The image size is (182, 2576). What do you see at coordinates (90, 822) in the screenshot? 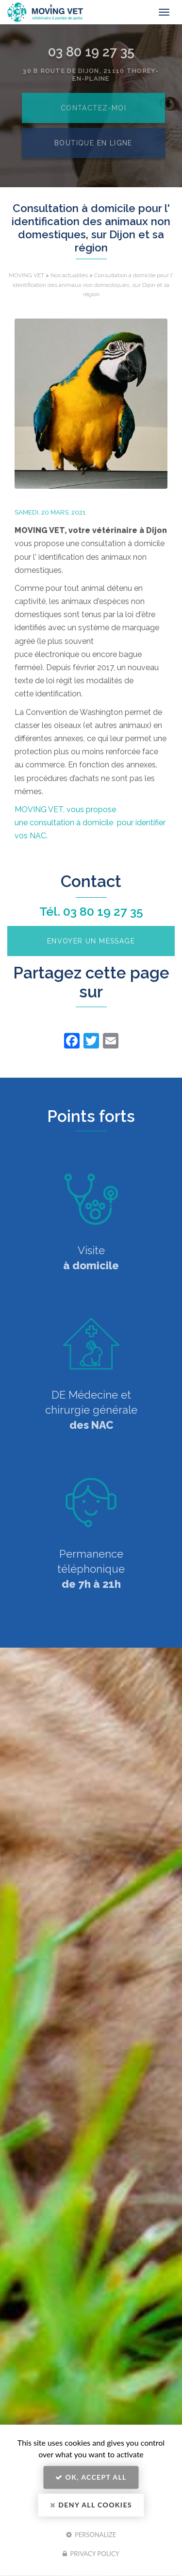
I see `MOVING VET, vous propose une consultation à domicile pour identifier vos NAC.` at bounding box center [90, 822].